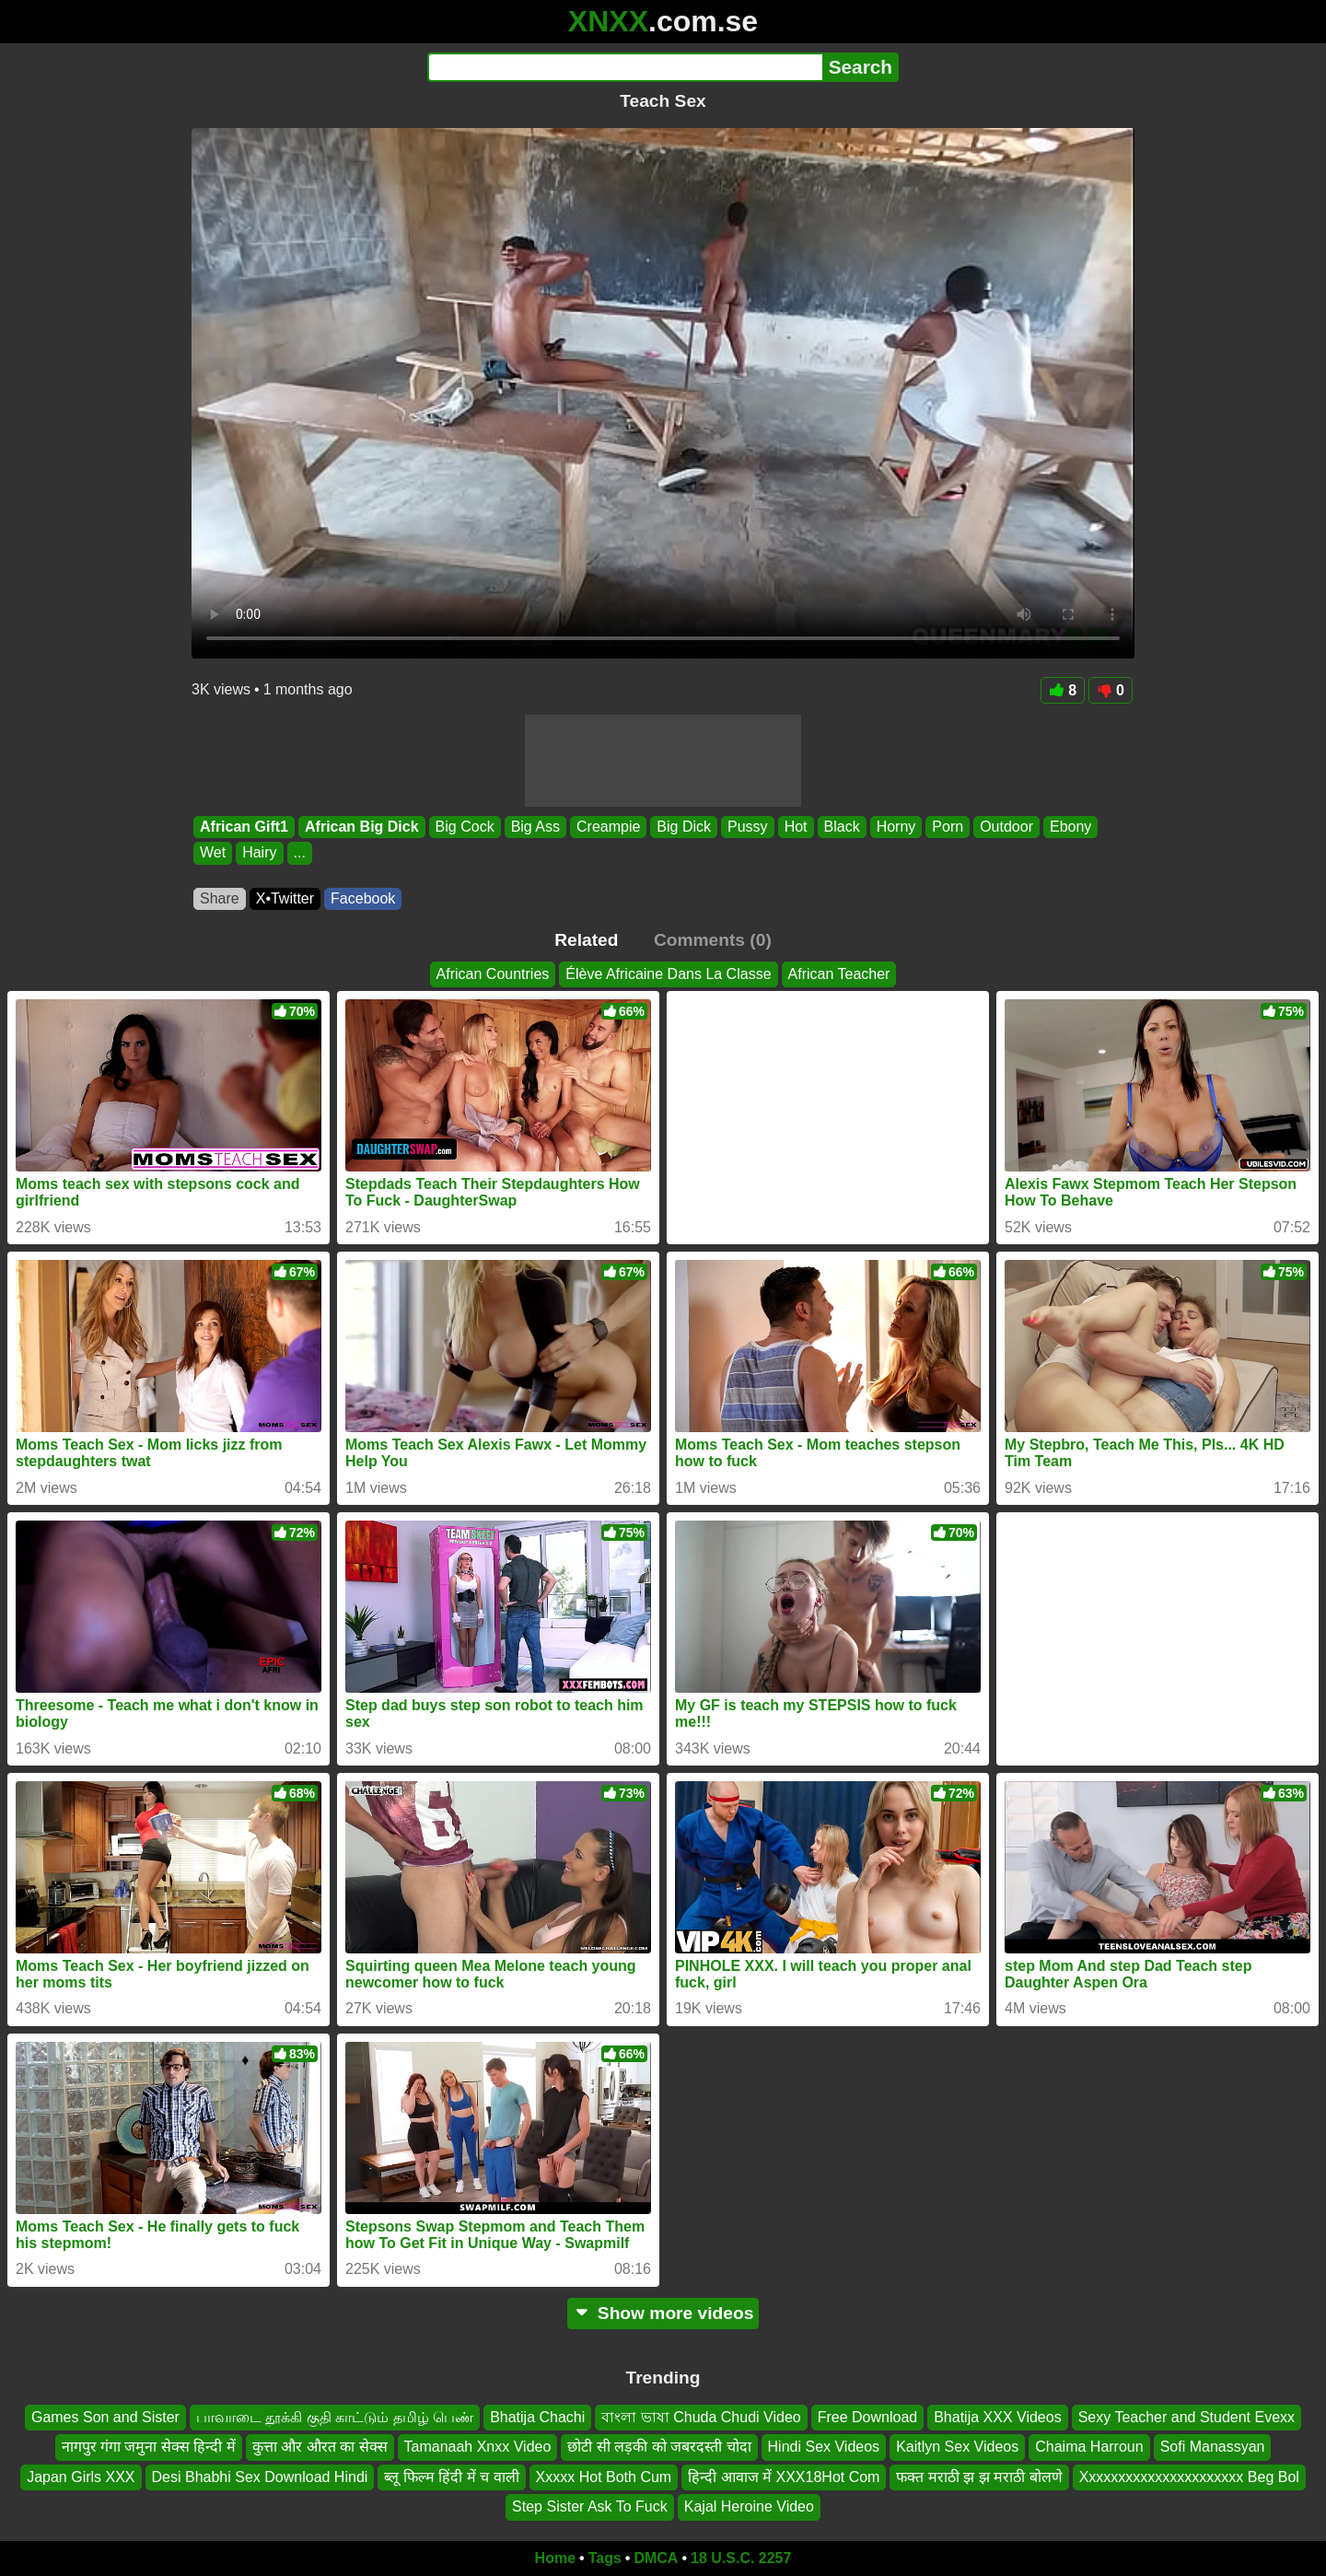 The image size is (1326, 2576). What do you see at coordinates (783, 2477) in the screenshot?
I see `हिन्दी आवाज में XXX18Hot Com` at bounding box center [783, 2477].